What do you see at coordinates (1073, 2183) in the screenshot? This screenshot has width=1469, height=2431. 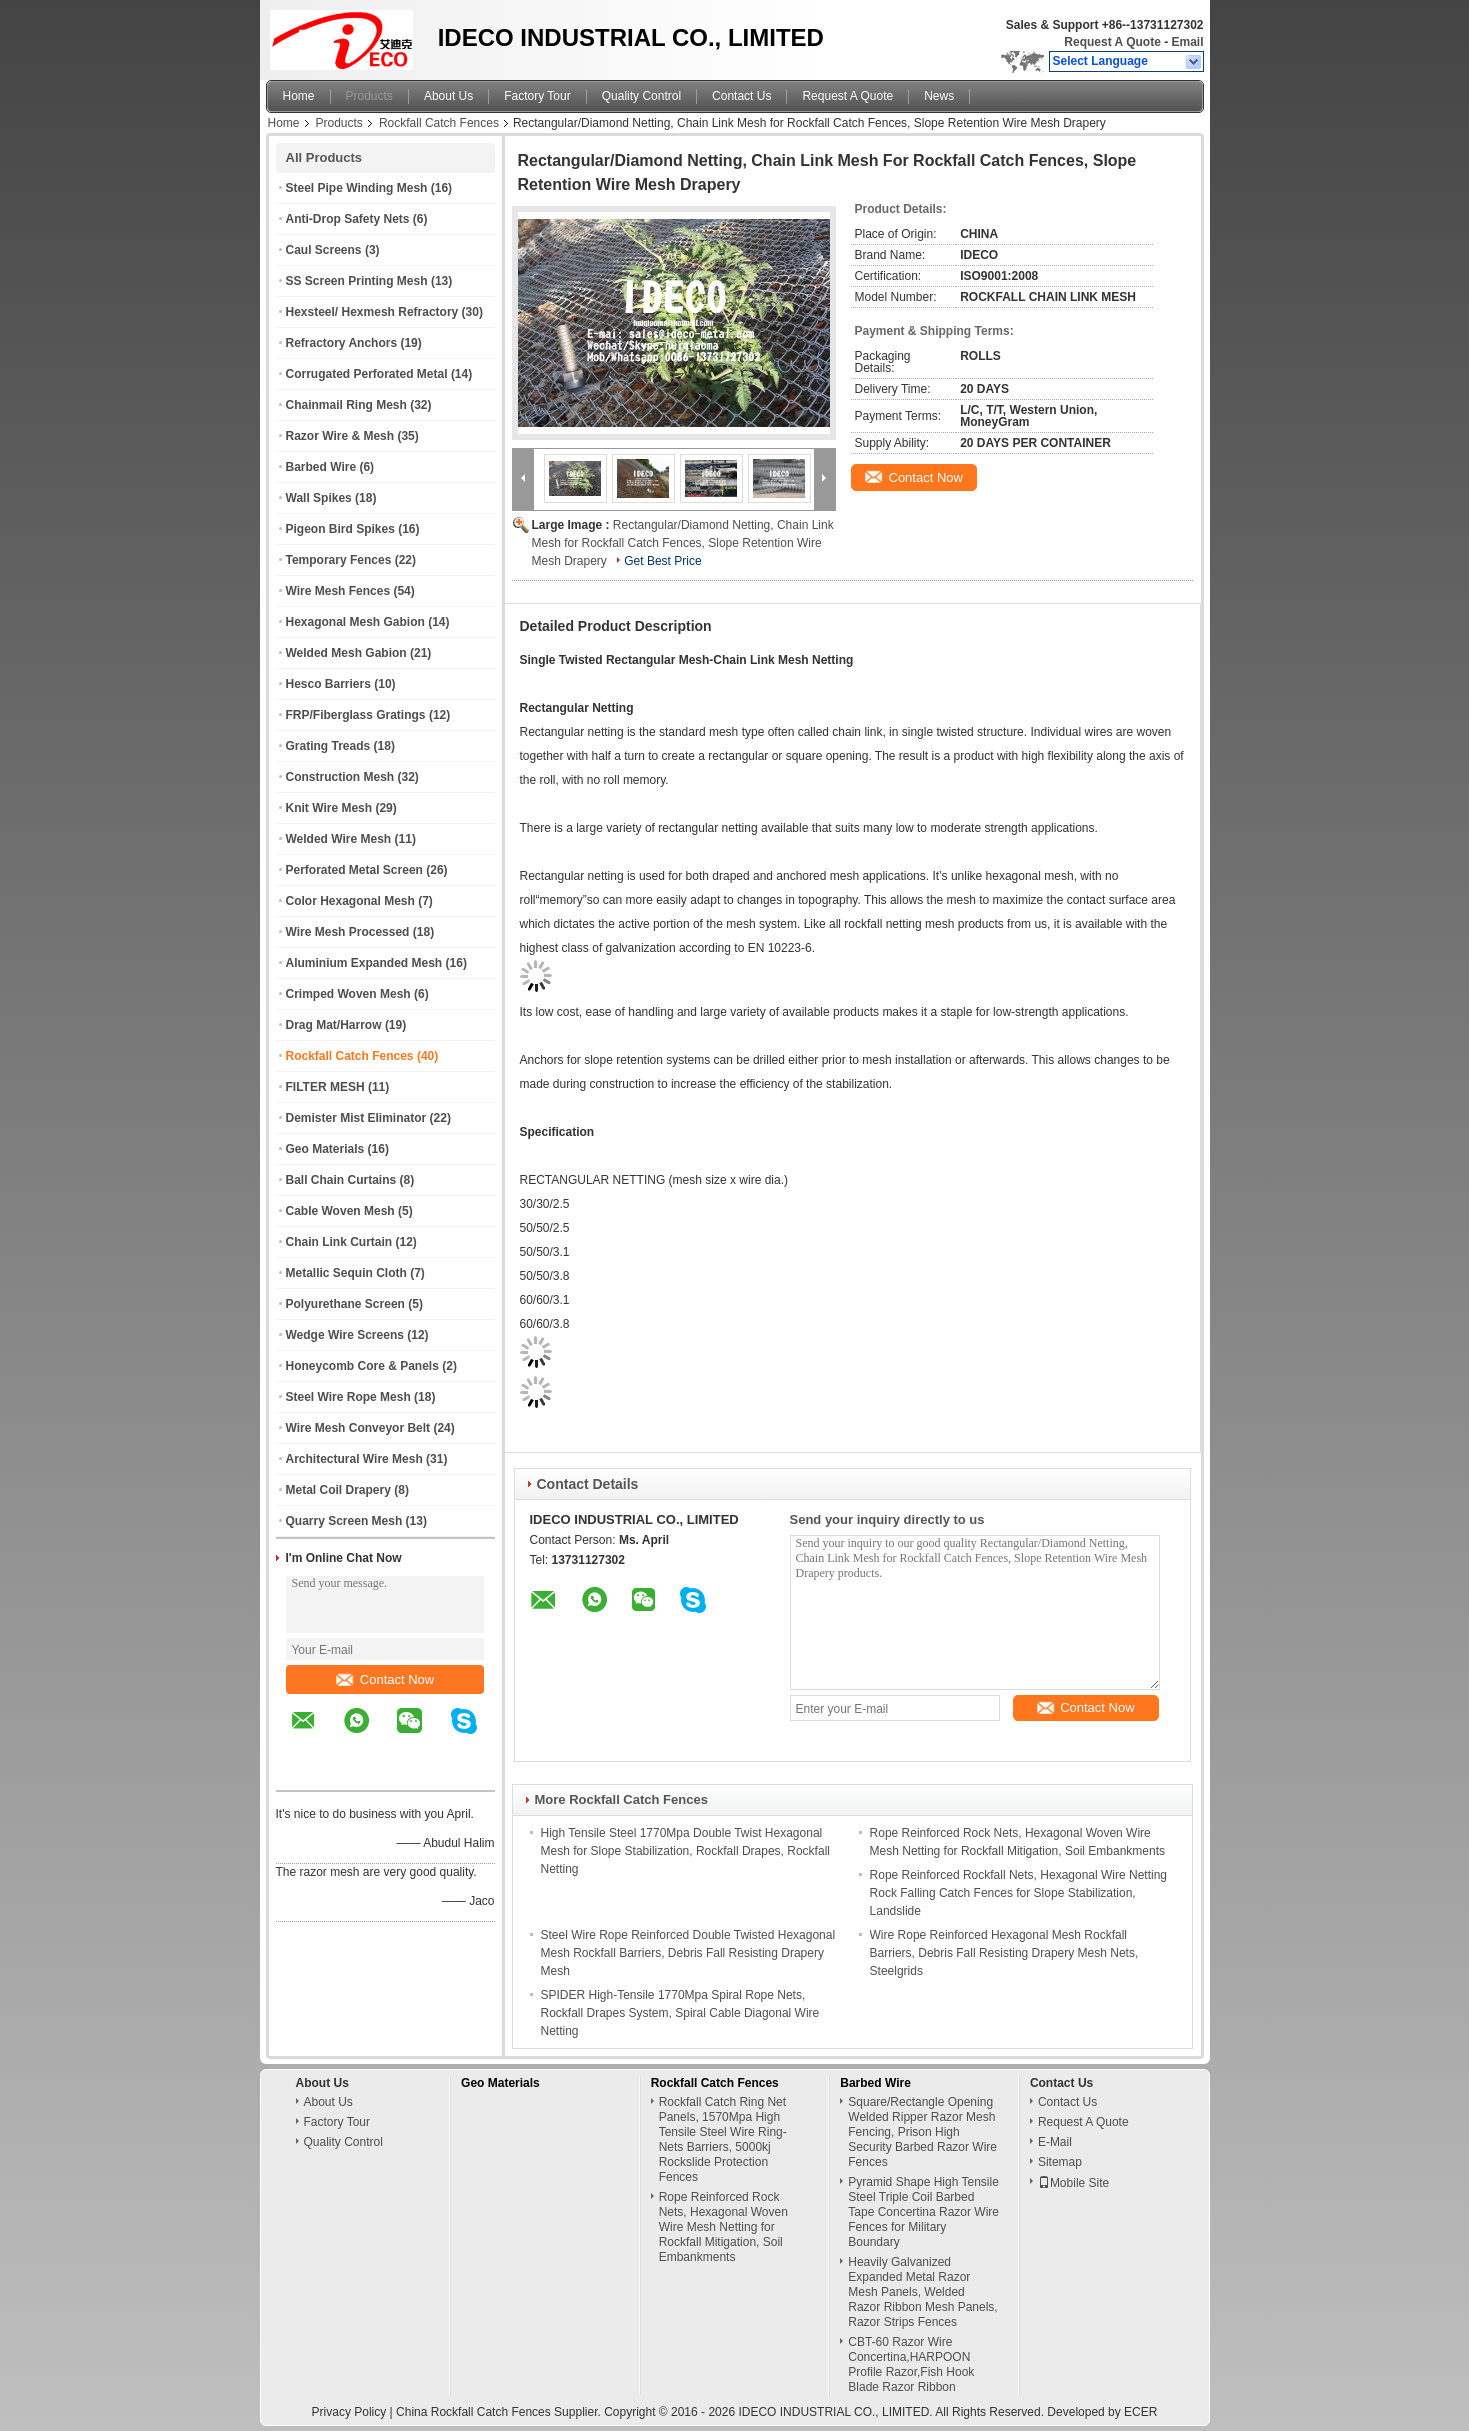 I see `Mobile Site` at bounding box center [1073, 2183].